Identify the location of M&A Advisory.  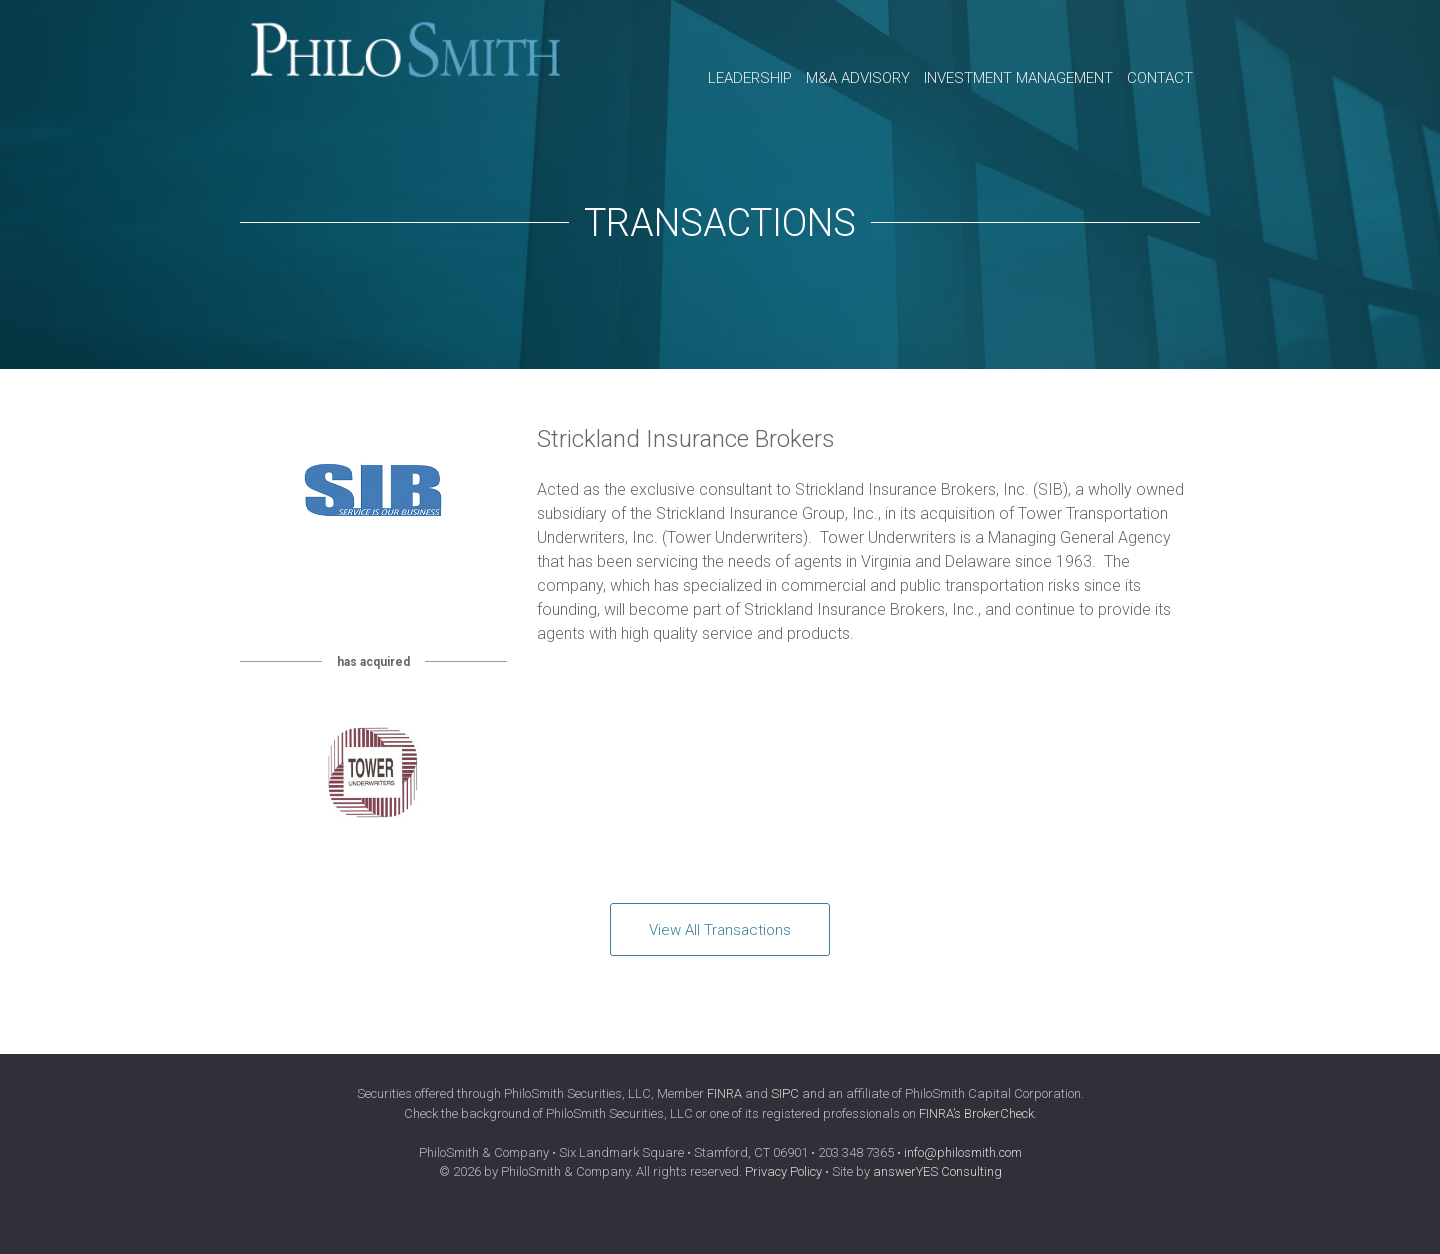
(858, 78).